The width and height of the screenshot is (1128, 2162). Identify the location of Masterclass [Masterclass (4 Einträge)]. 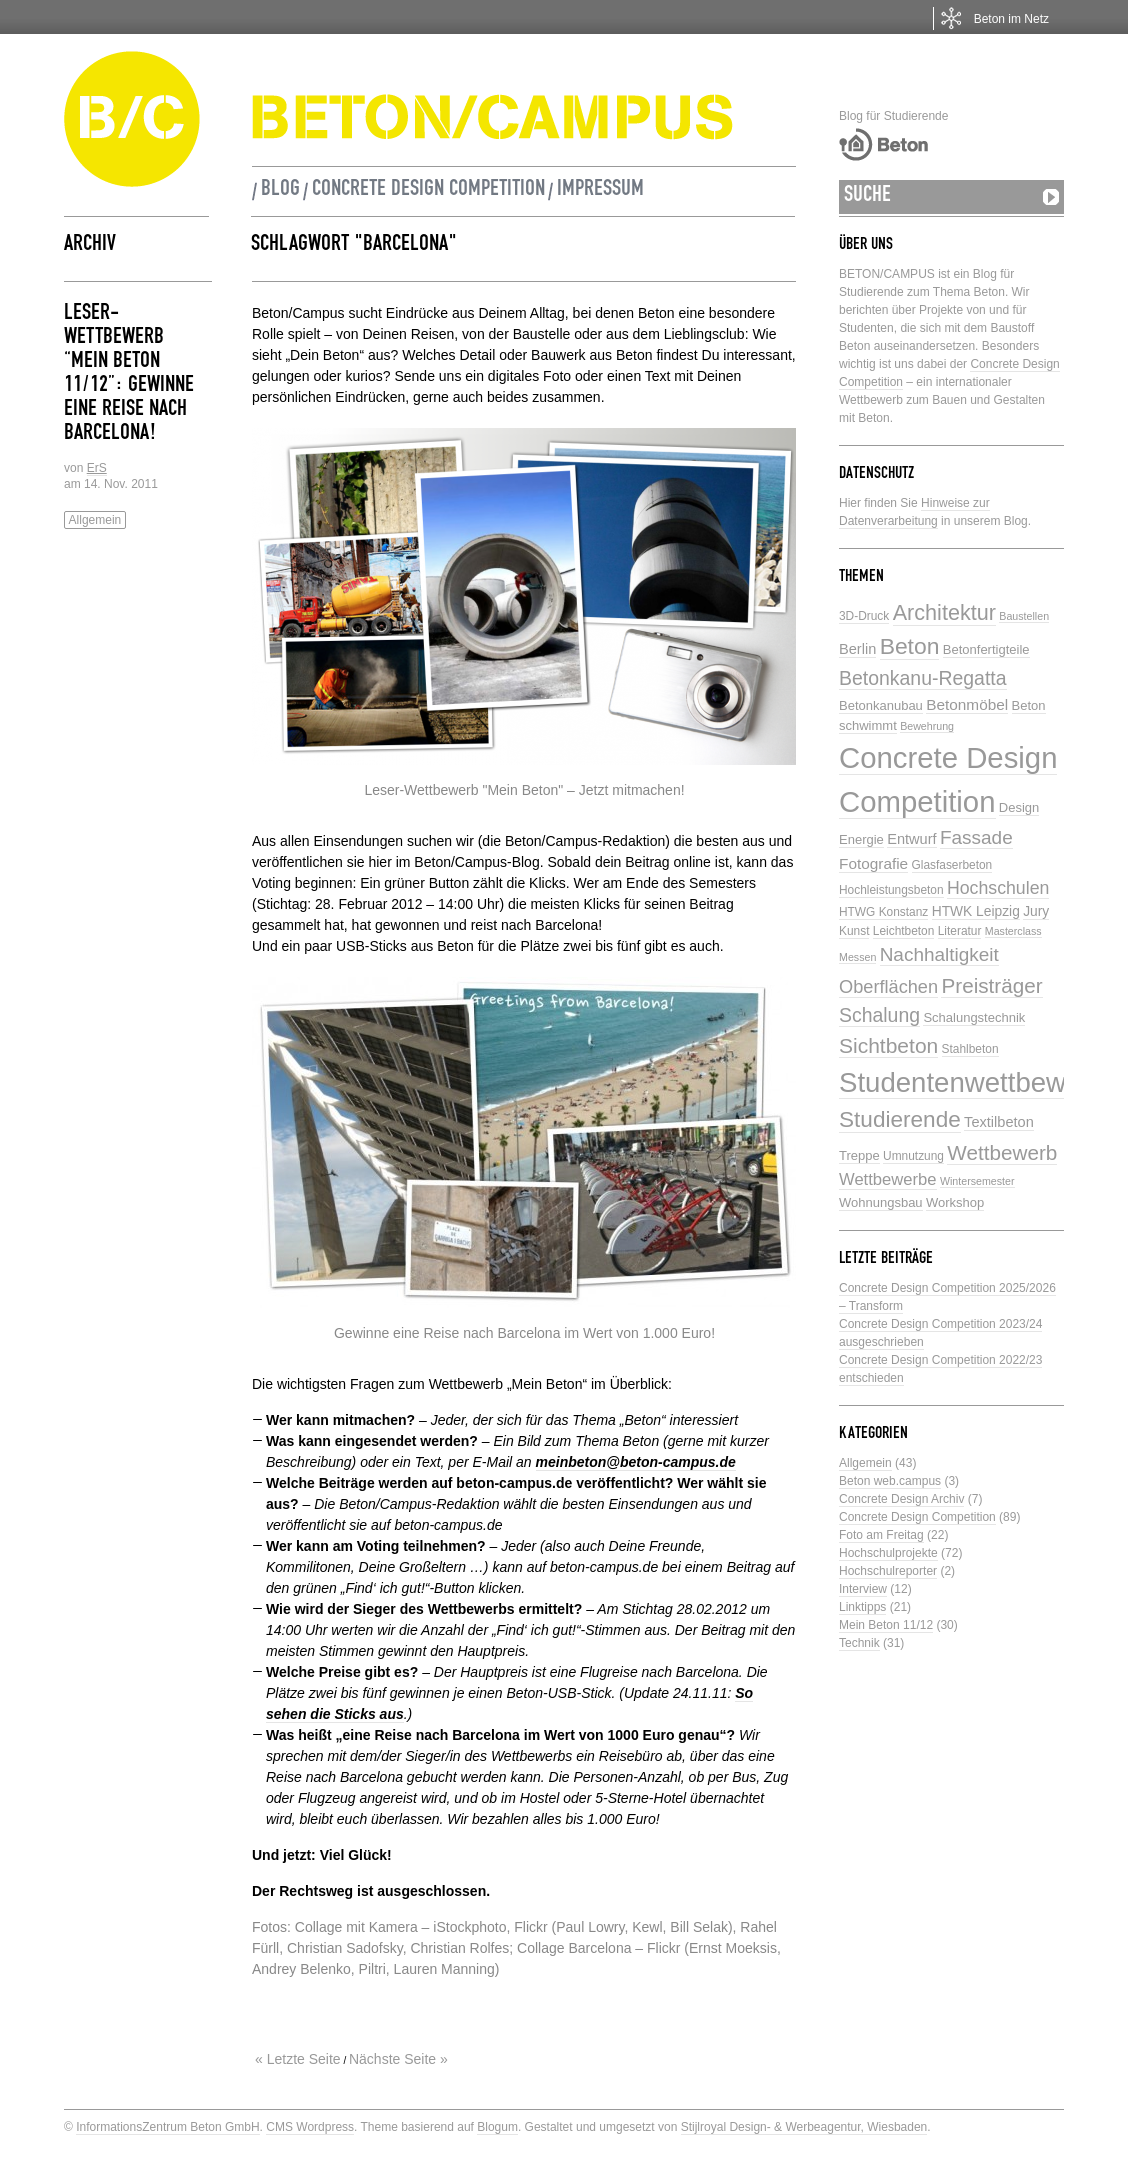
(1013, 931).